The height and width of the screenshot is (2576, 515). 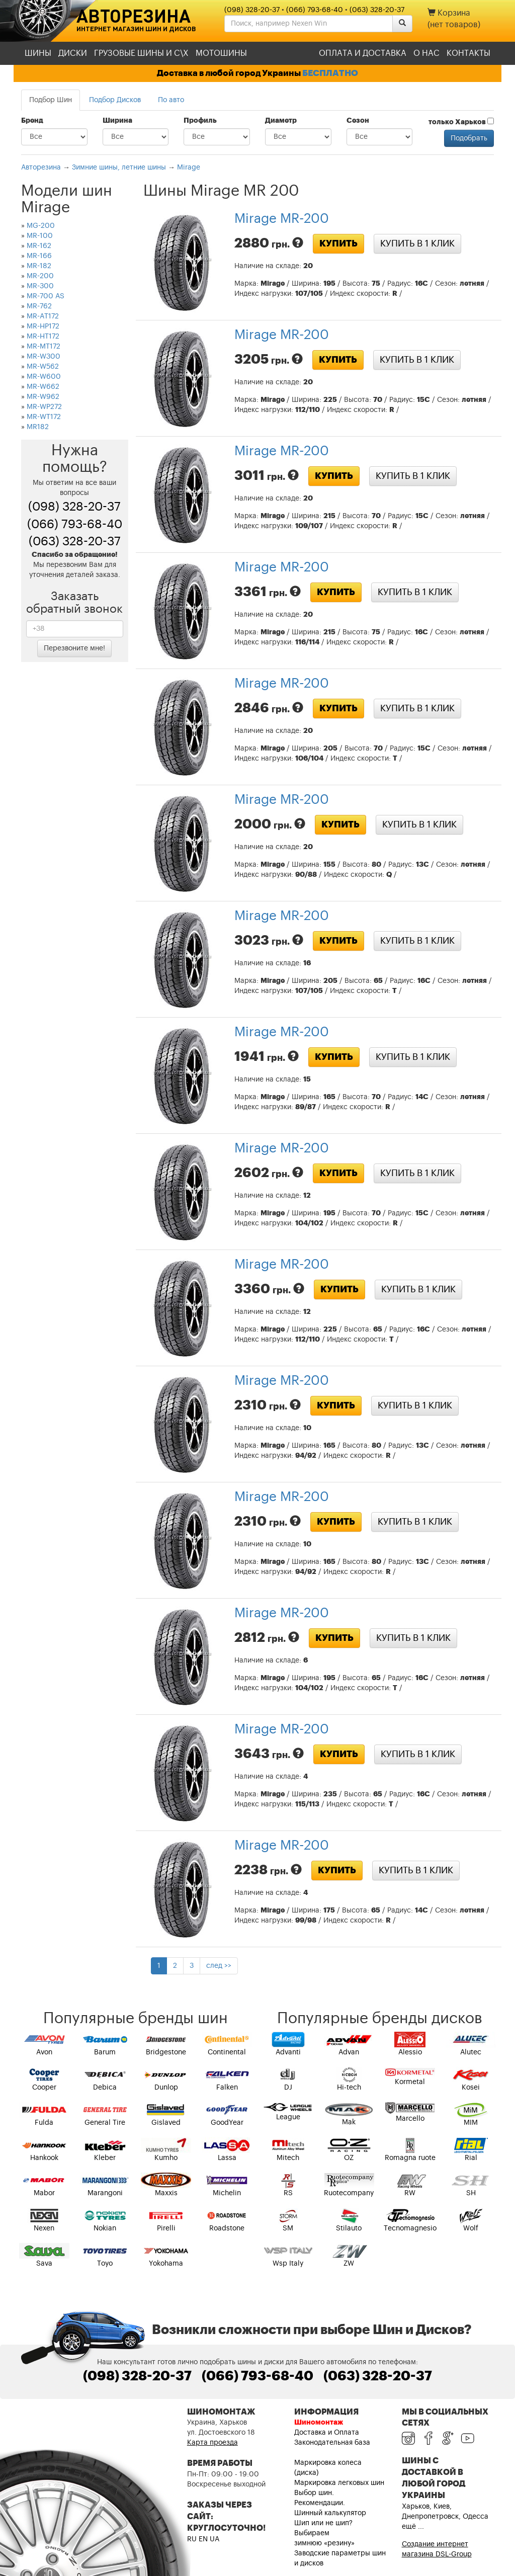 I want to click on Авторезина, so click(x=133, y=15).